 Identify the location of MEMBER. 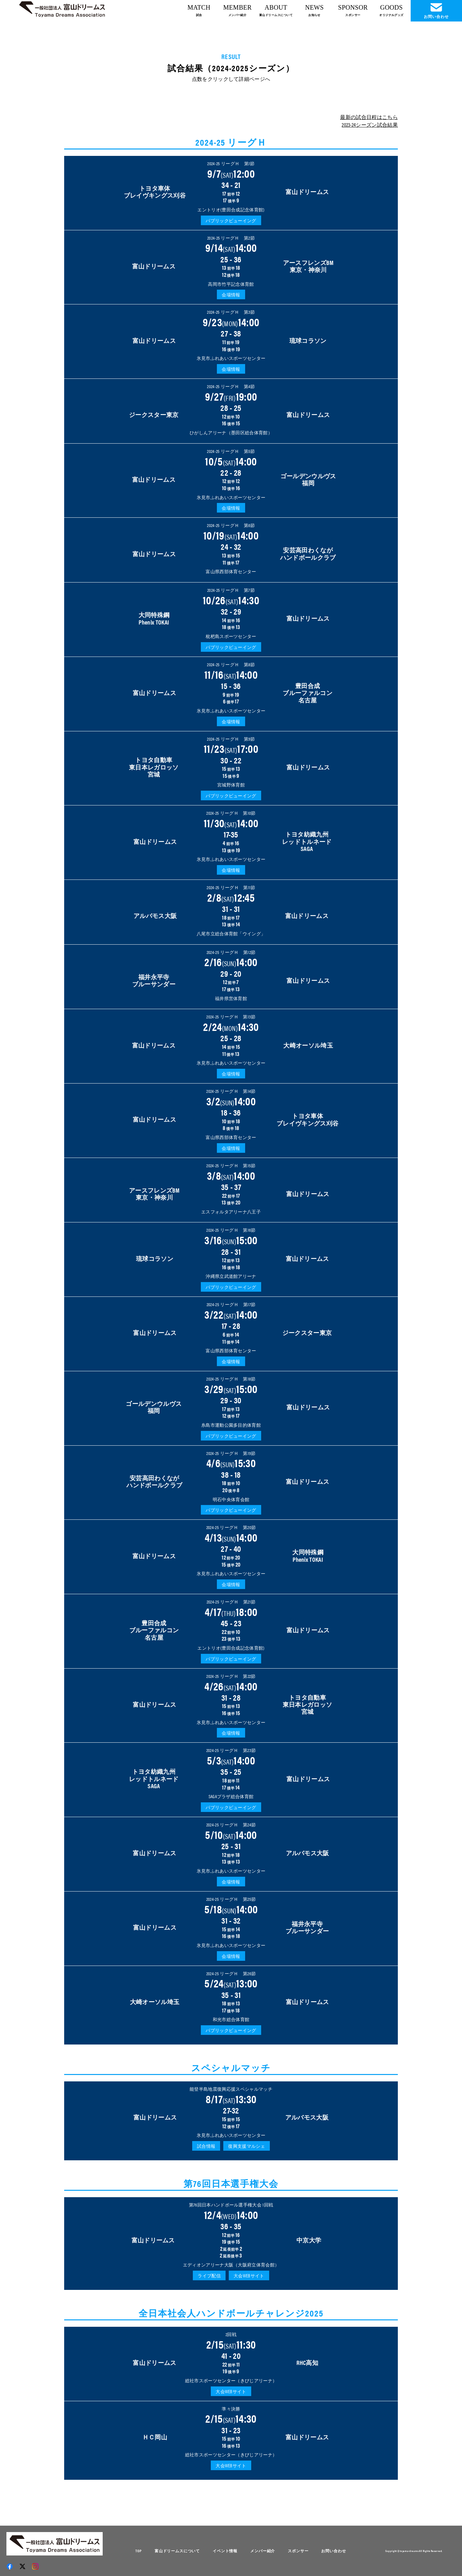
(237, 10).